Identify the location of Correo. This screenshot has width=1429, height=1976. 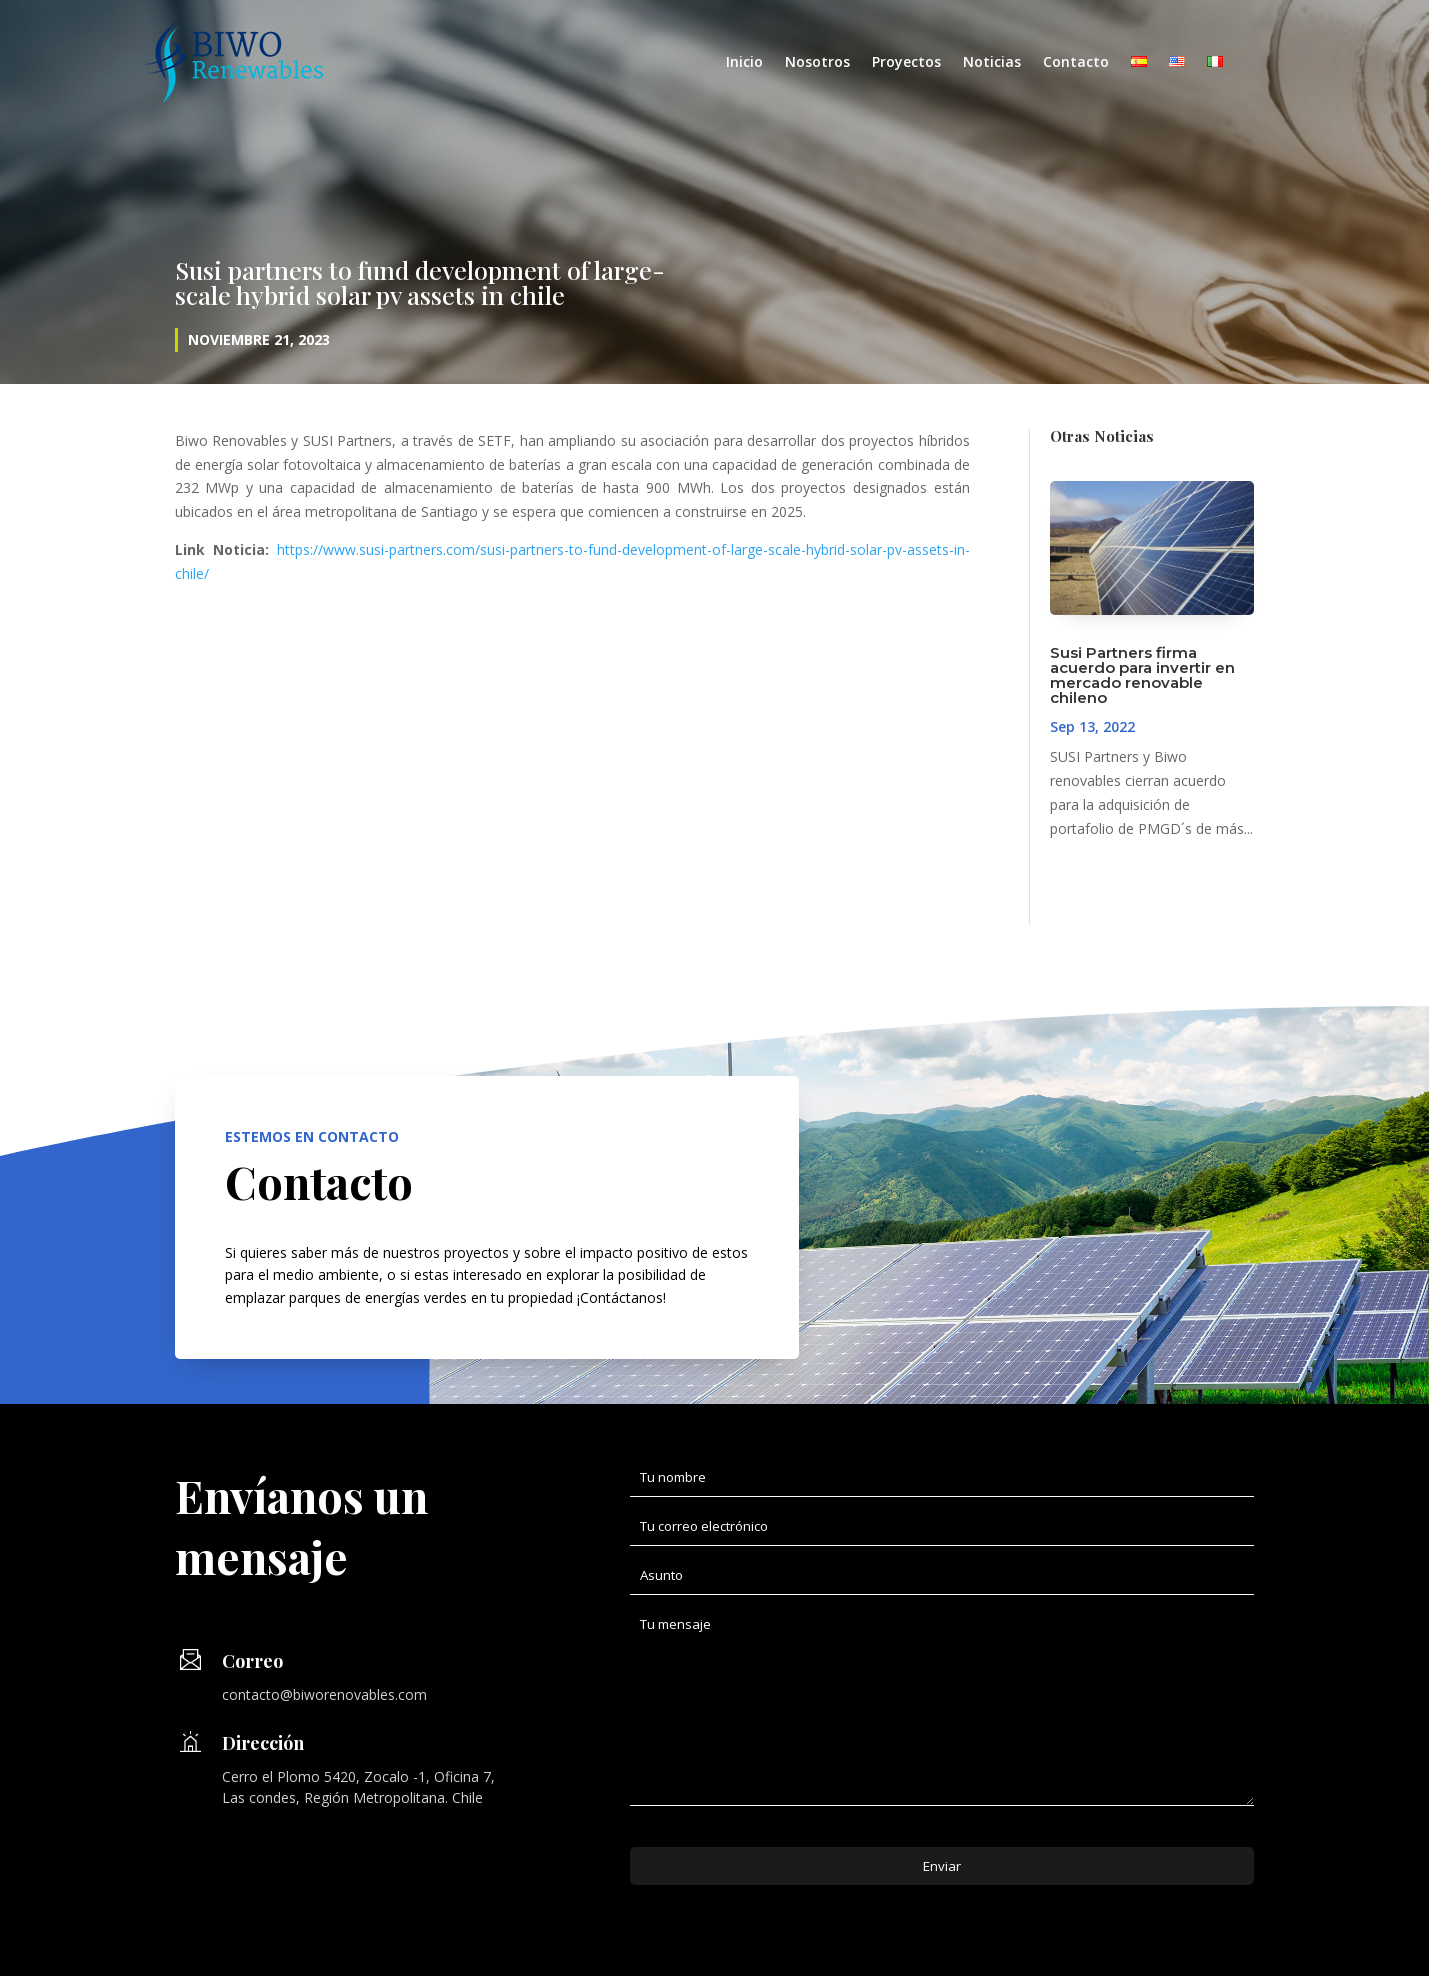
(252, 1661).